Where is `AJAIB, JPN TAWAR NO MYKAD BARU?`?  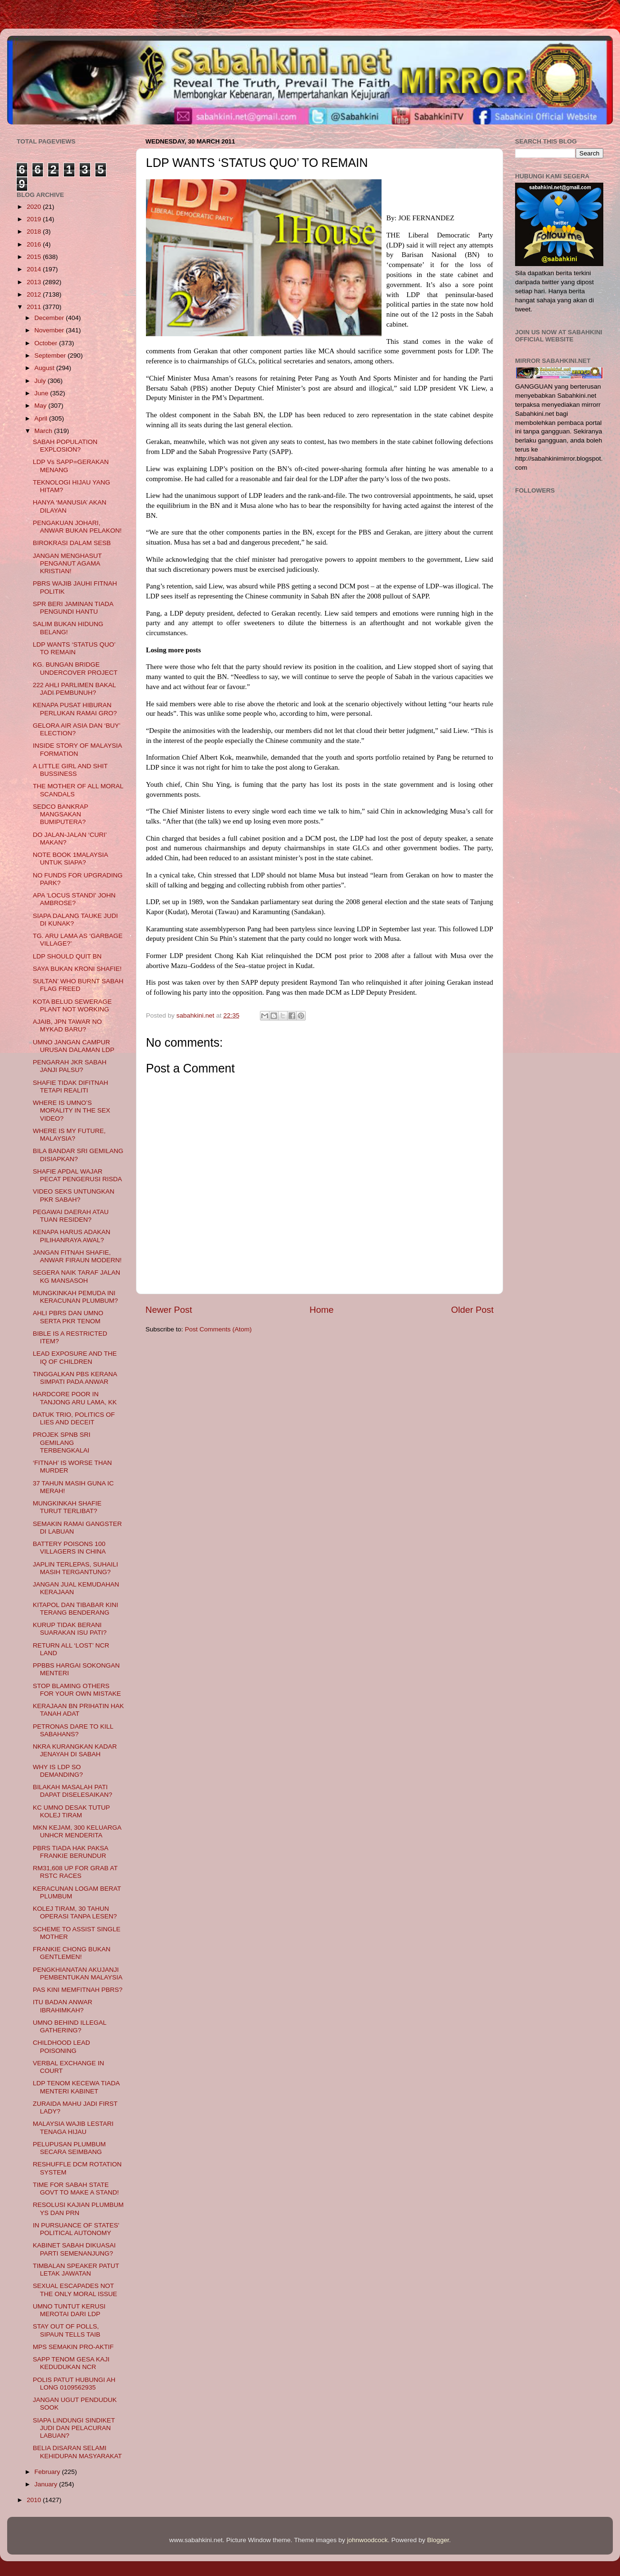 AJAIB, JPN TAWAR NO MYKAD BARU? is located at coordinates (67, 1025).